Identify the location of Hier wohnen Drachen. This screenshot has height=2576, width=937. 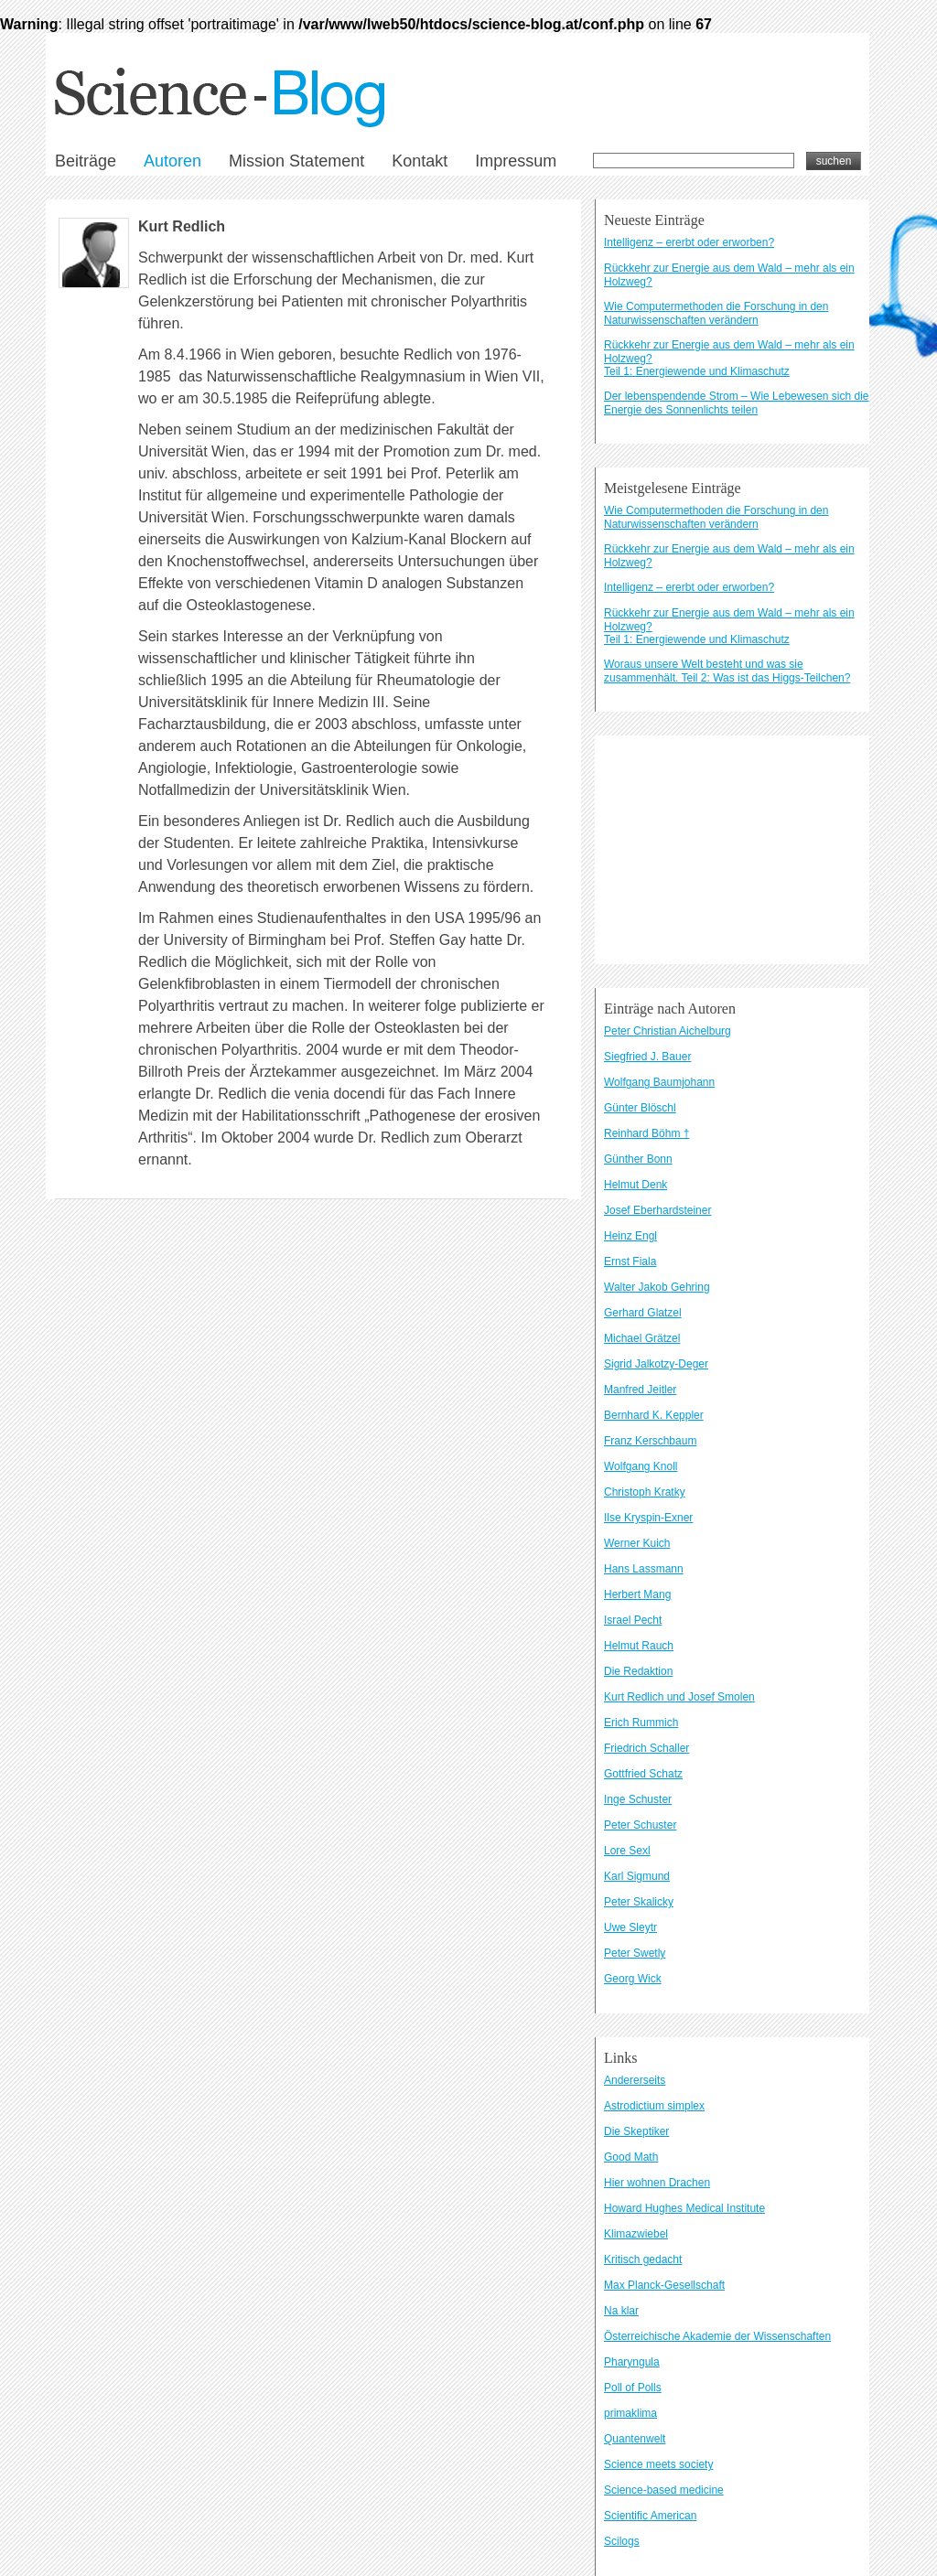
(657, 2182).